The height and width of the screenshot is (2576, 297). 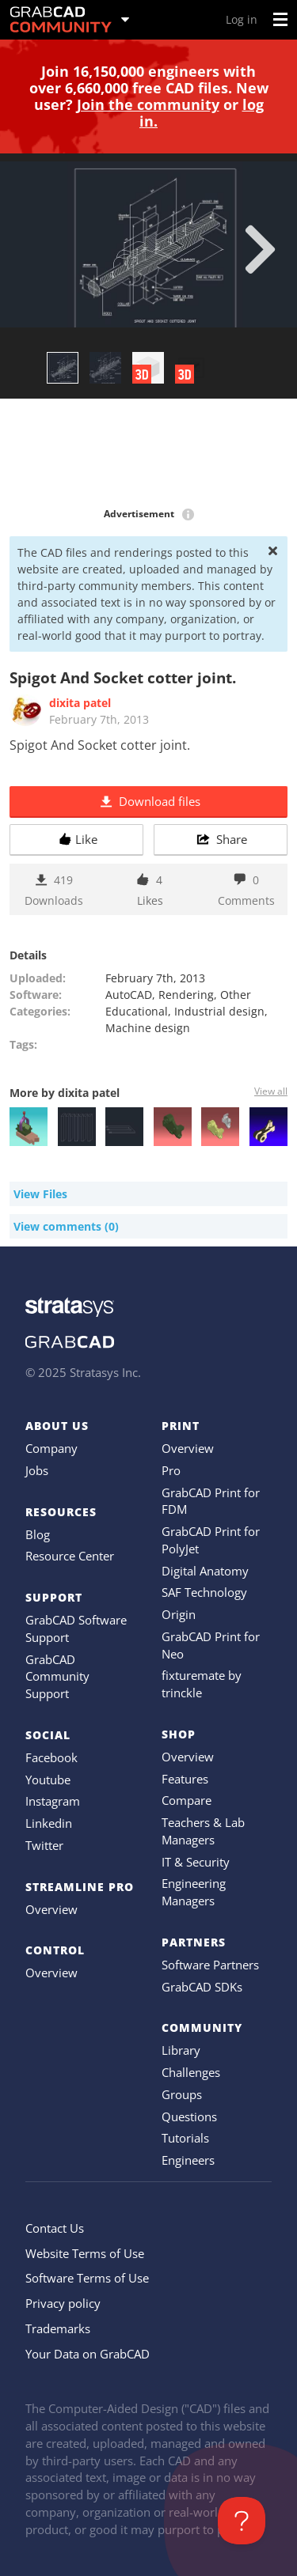 I want to click on Challenges, so click(x=191, y=2072).